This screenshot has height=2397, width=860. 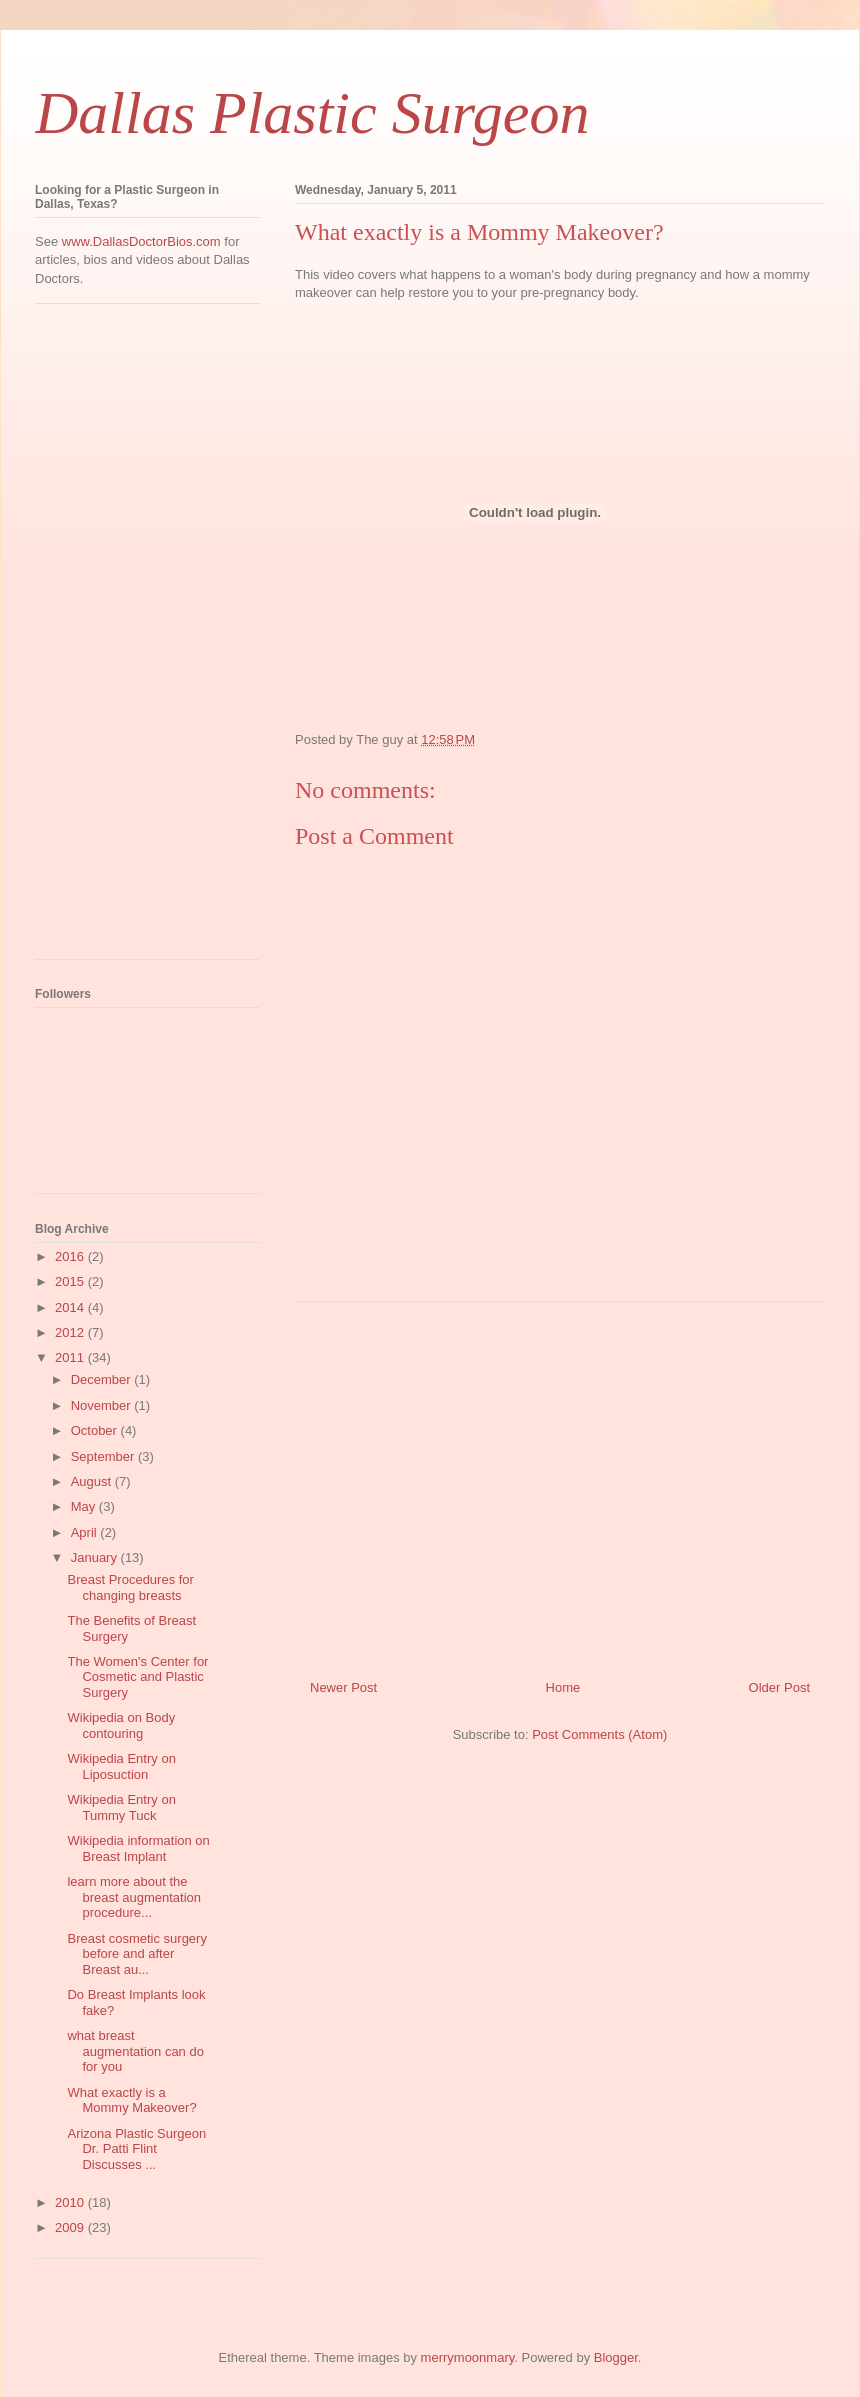 I want to click on Breast Procedures for changing breasts, so click(x=130, y=1587).